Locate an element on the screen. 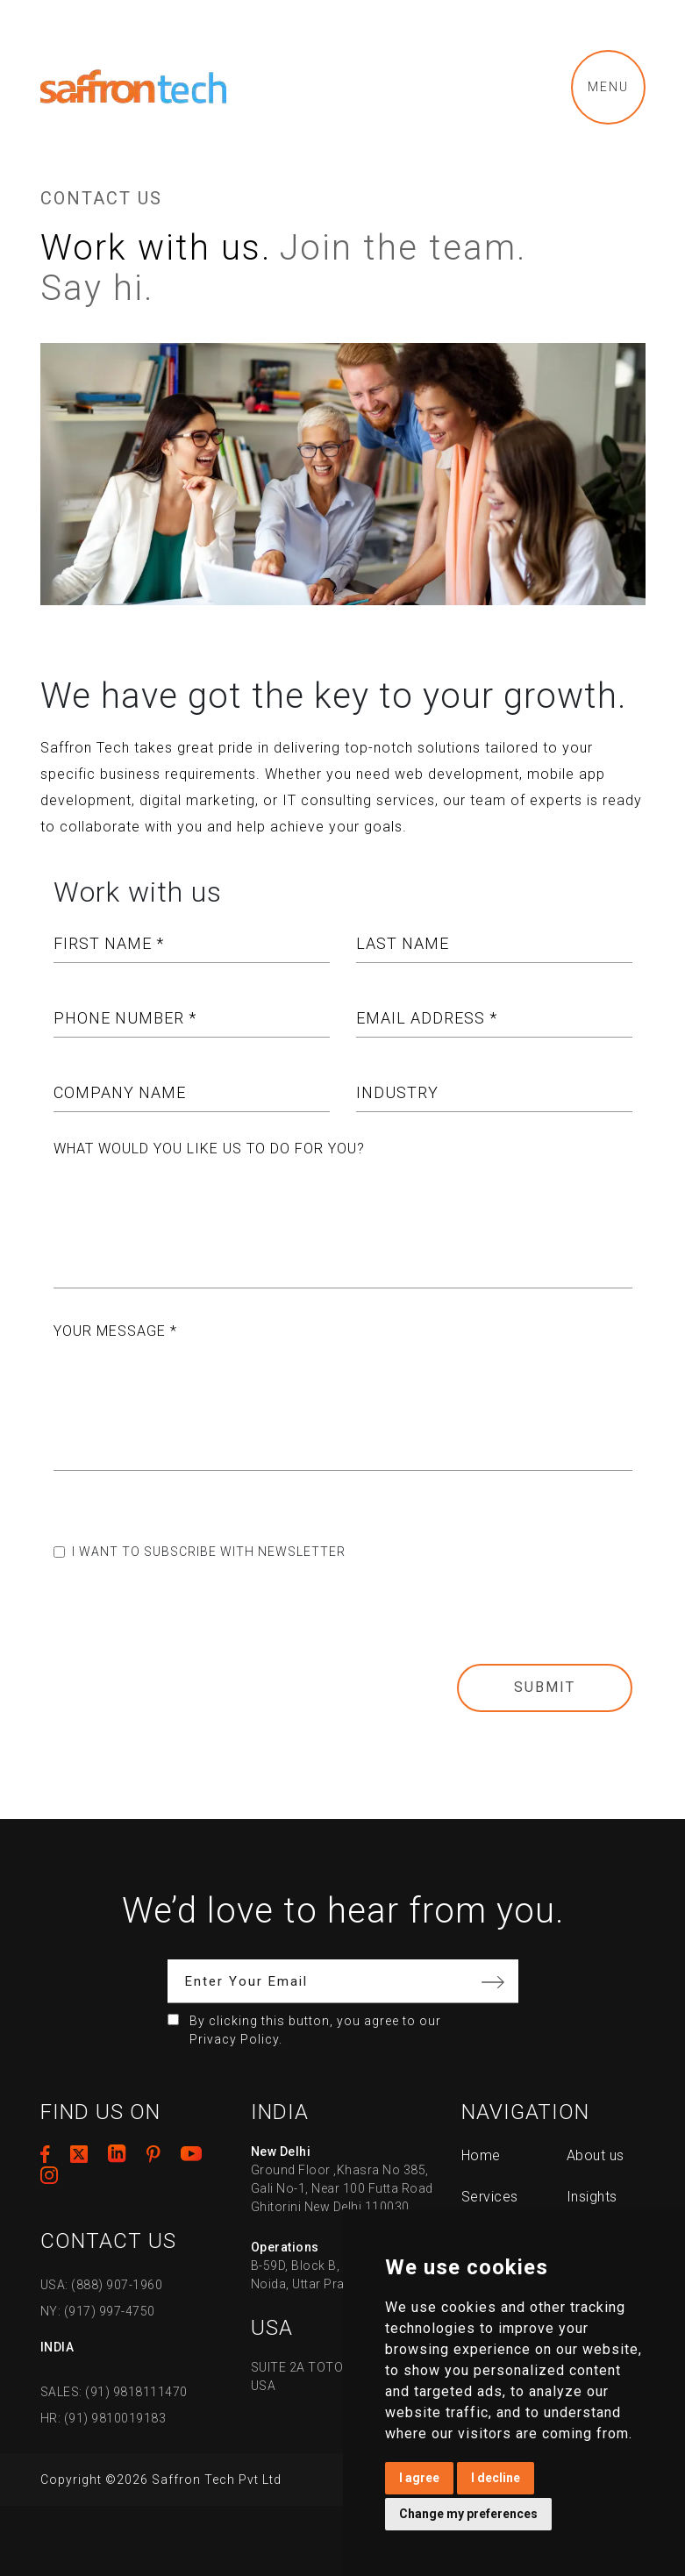  Privacy Policy. is located at coordinates (235, 2039).